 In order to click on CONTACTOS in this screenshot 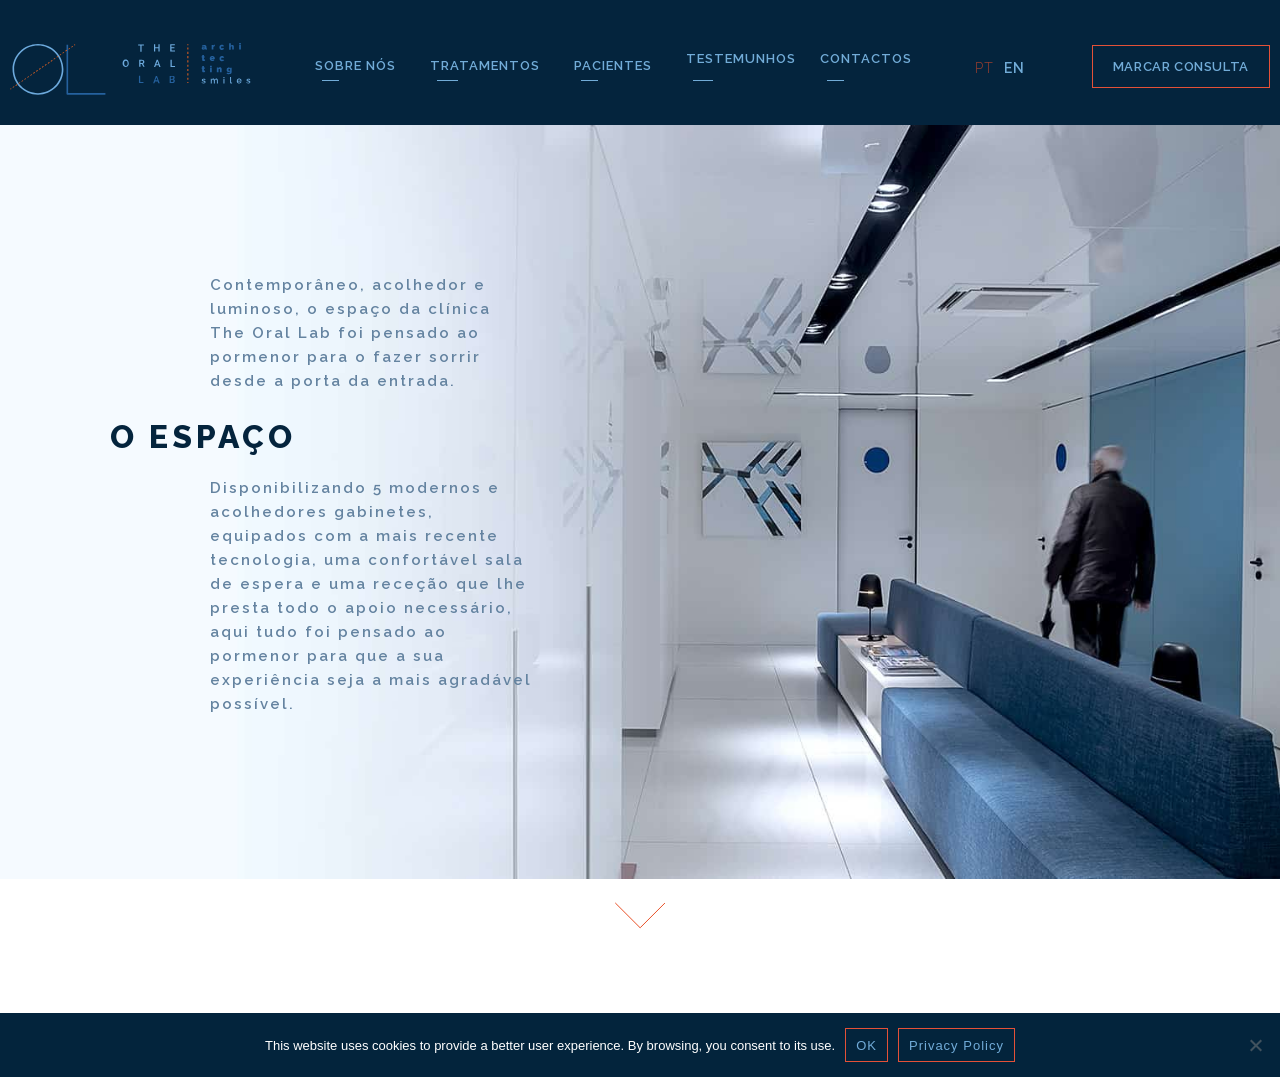, I will do `click(866, 58)`.